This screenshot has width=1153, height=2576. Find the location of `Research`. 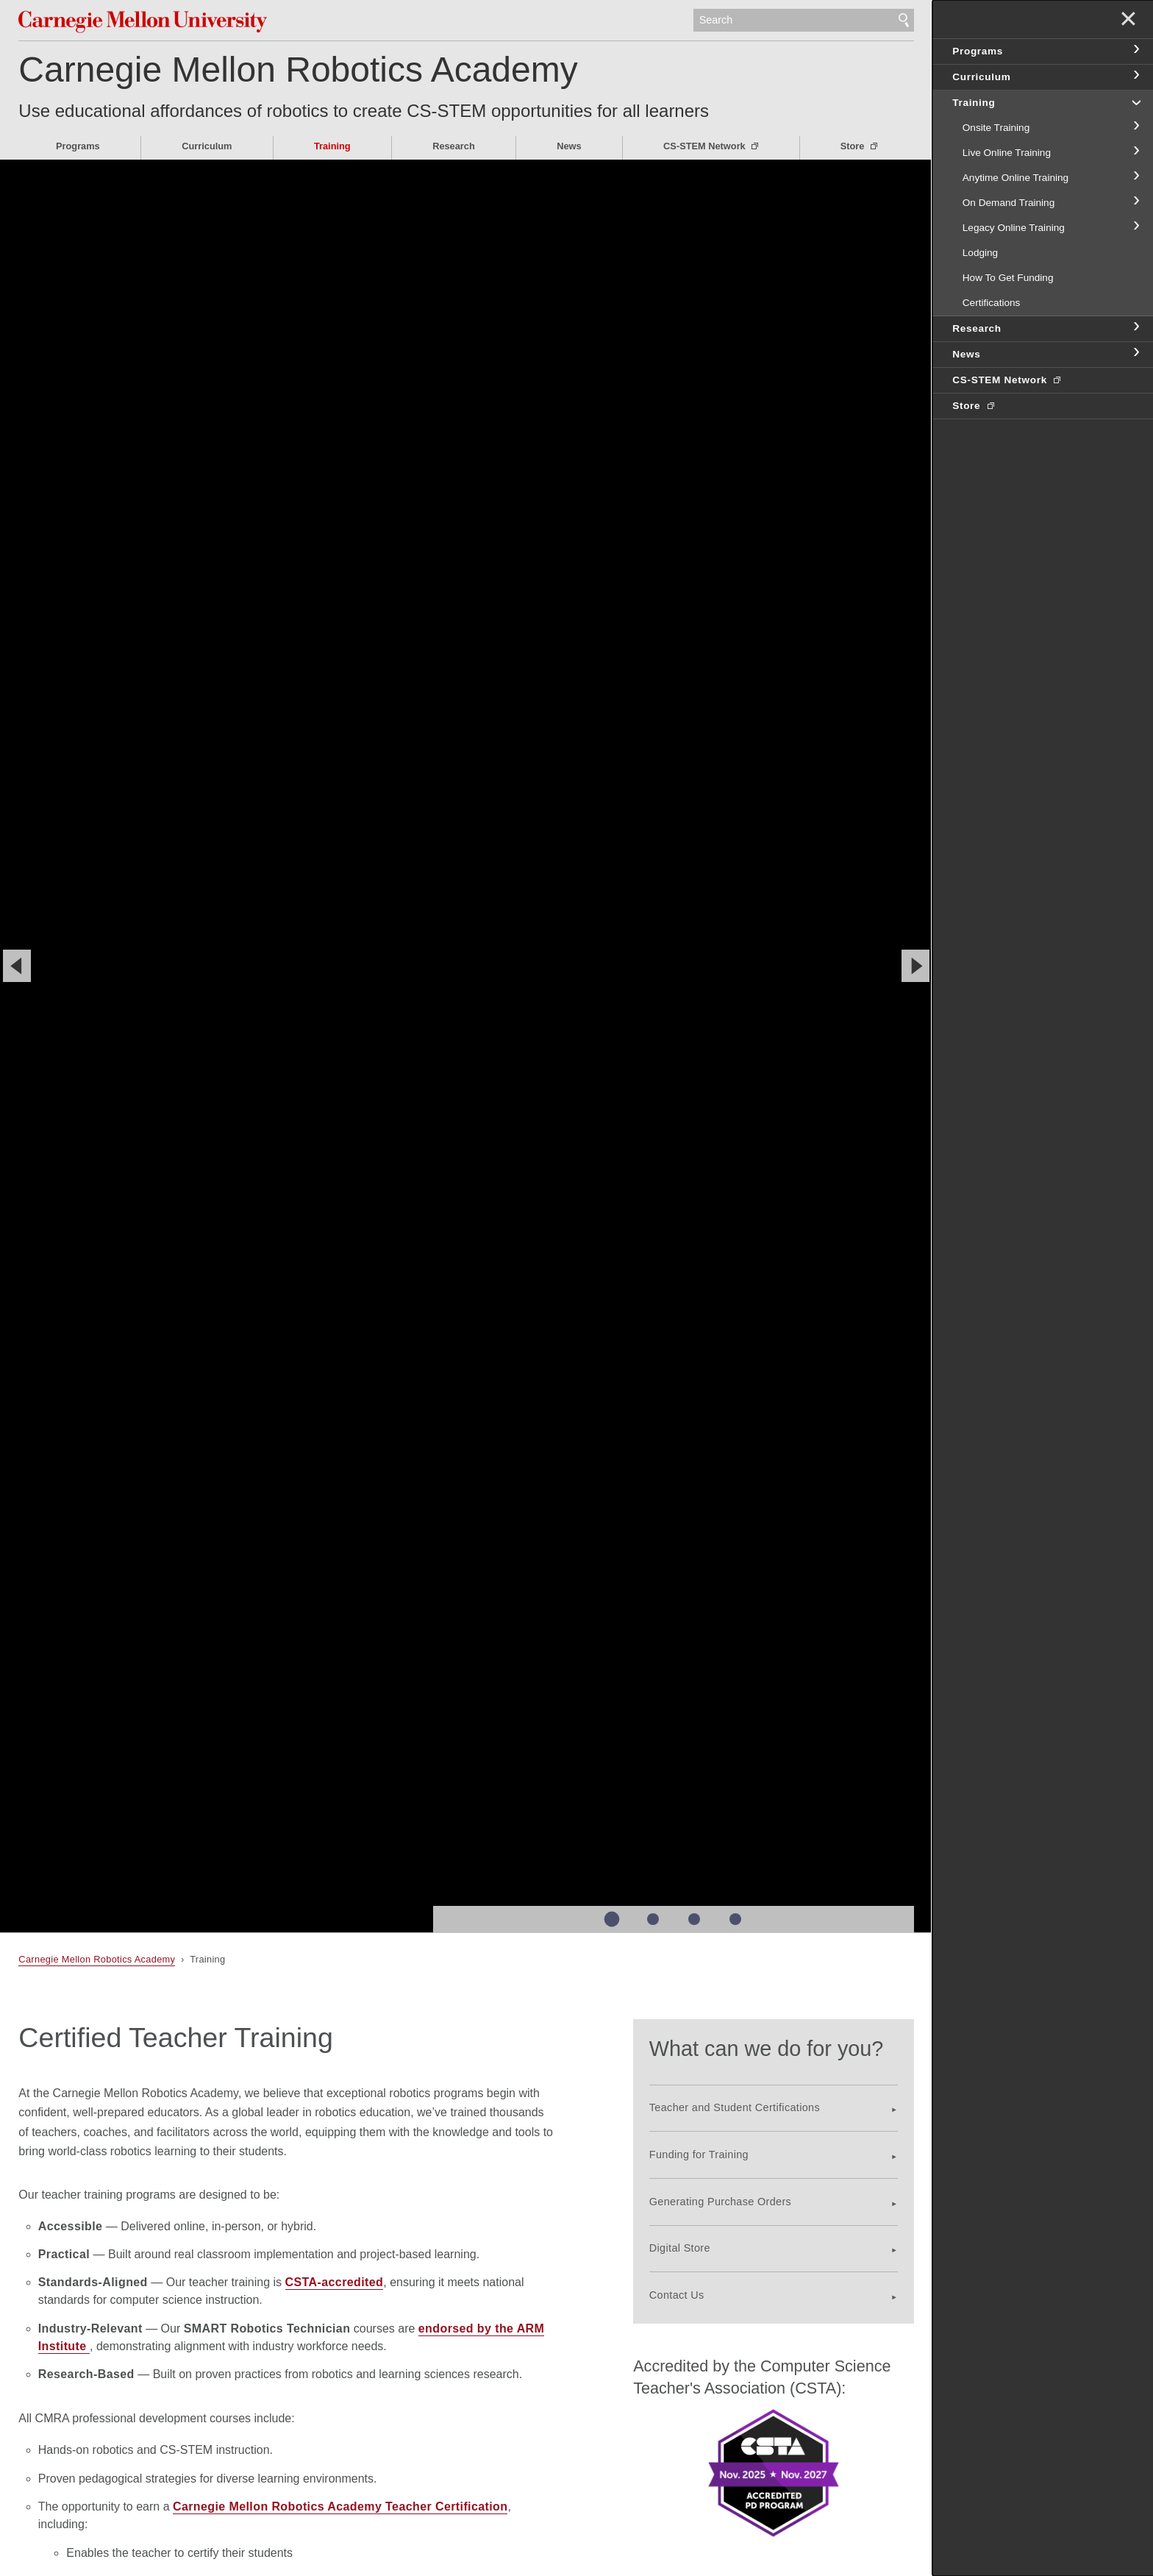

Research is located at coordinates (453, 146).